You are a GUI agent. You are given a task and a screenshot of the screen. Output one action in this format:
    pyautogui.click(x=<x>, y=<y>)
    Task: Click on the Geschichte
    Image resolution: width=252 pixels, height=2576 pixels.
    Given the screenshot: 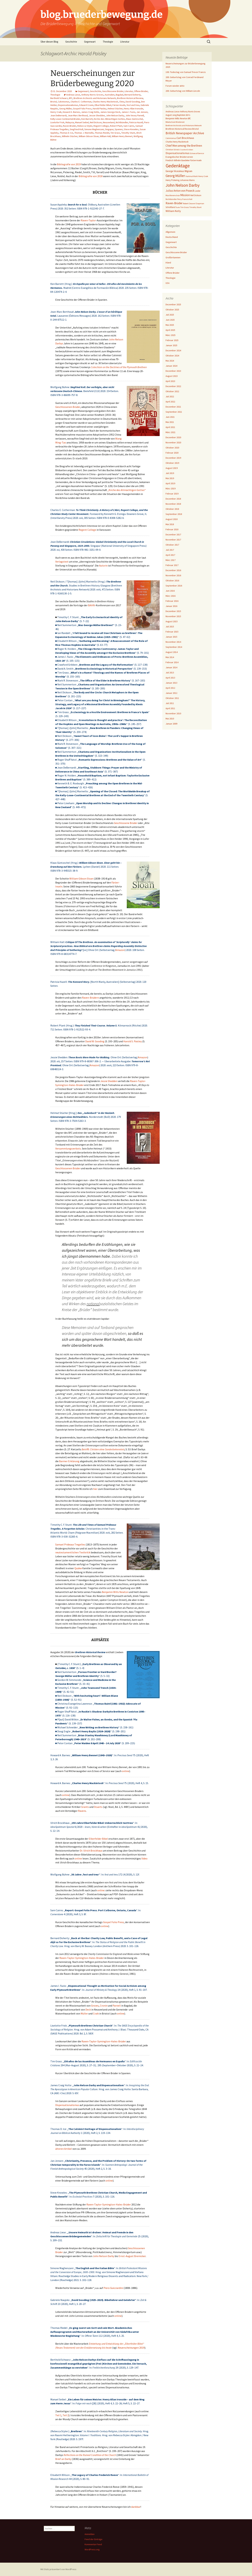 What is the action you would take?
    pyautogui.click(x=71, y=41)
    